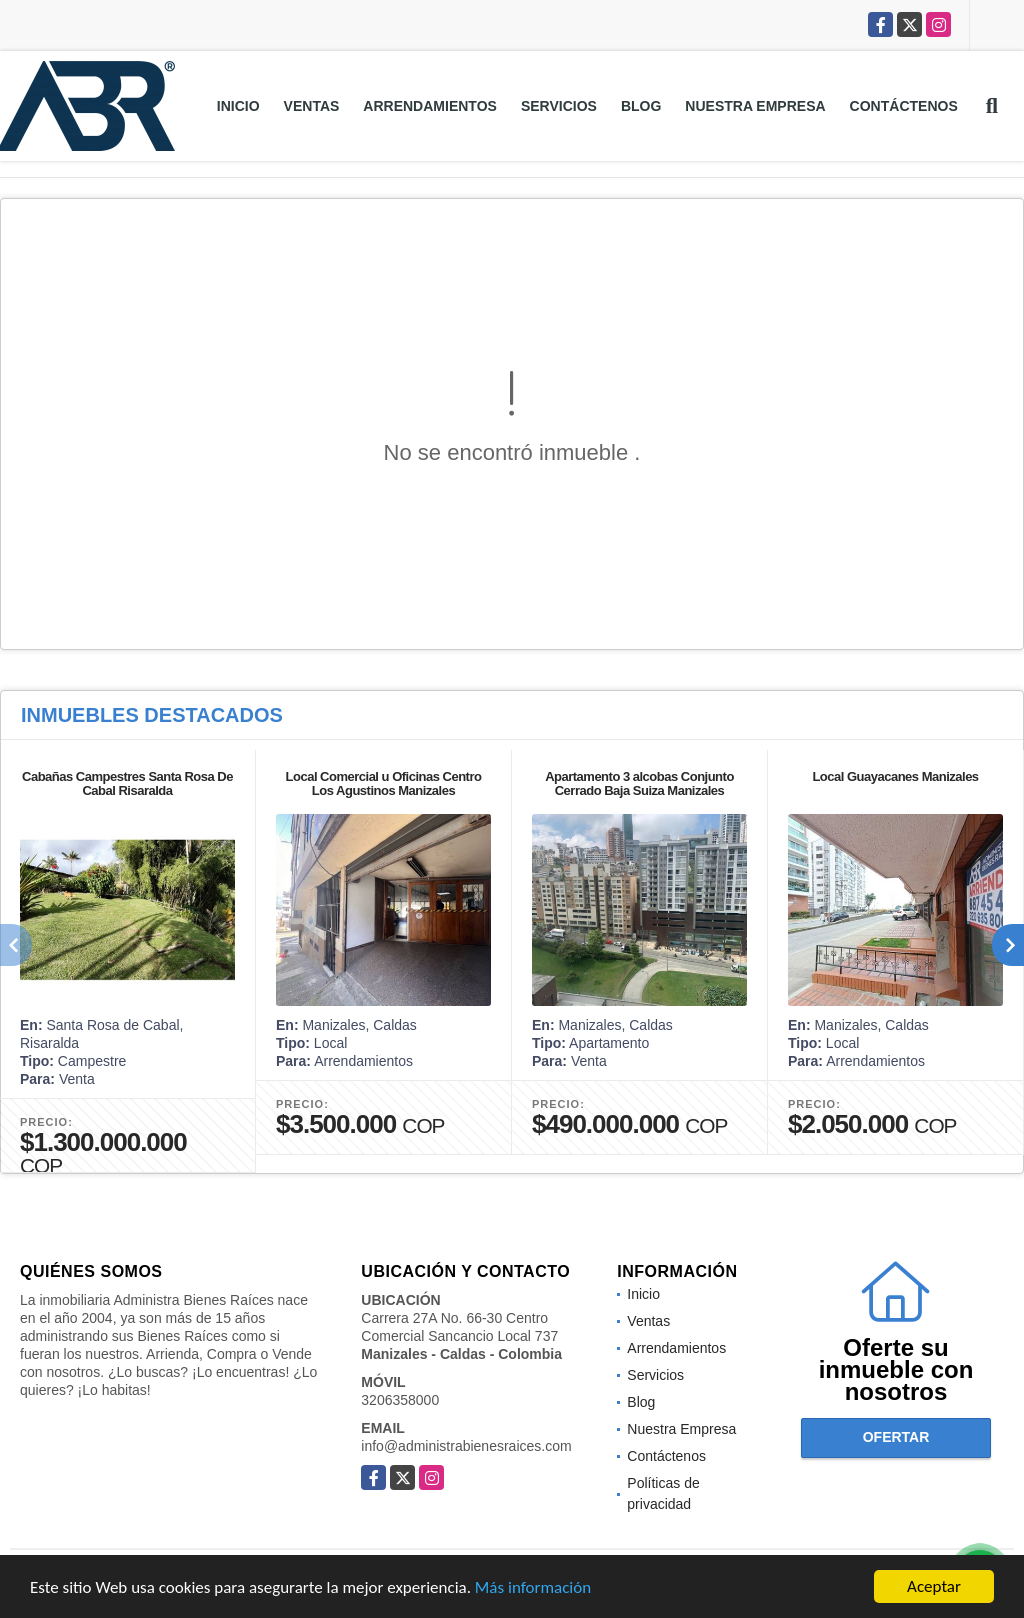 Image resolution: width=1024 pixels, height=1618 pixels. What do you see at coordinates (400, 1400) in the screenshot?
I see `3206358000` at bounding box center [400, 1400].